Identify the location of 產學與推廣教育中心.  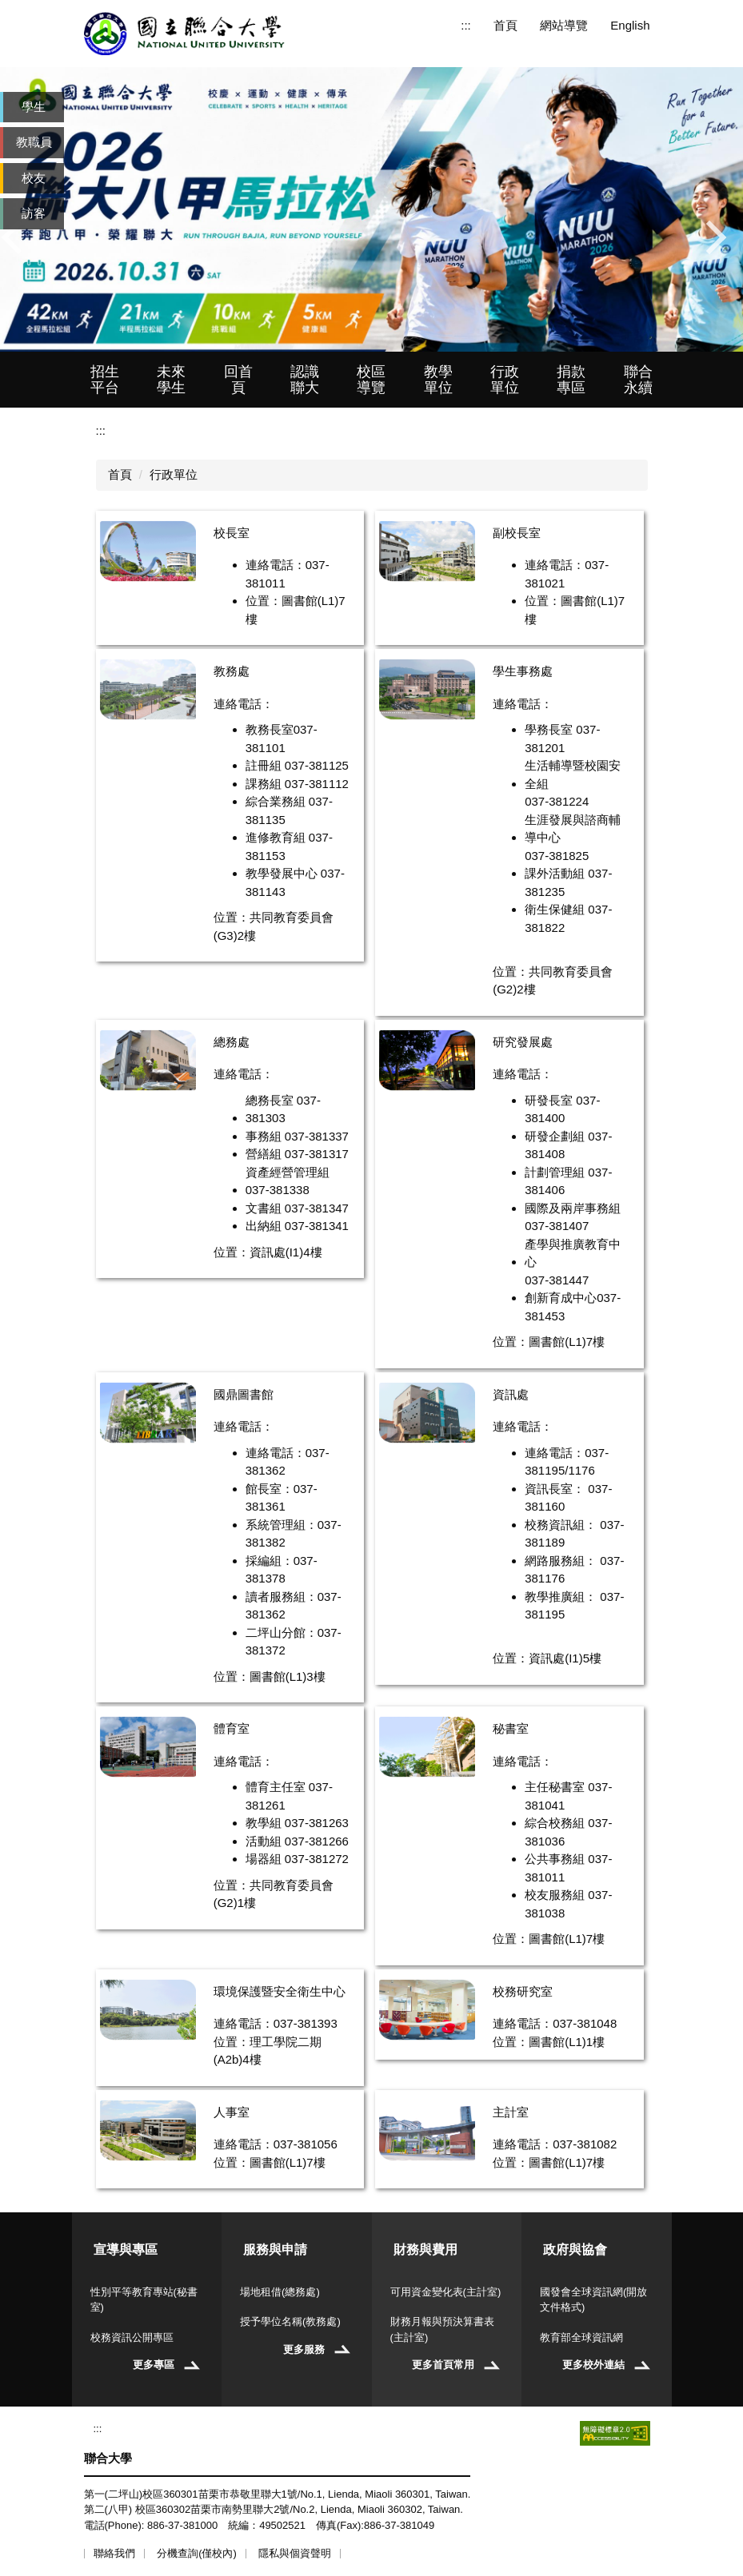
(573, 1253).